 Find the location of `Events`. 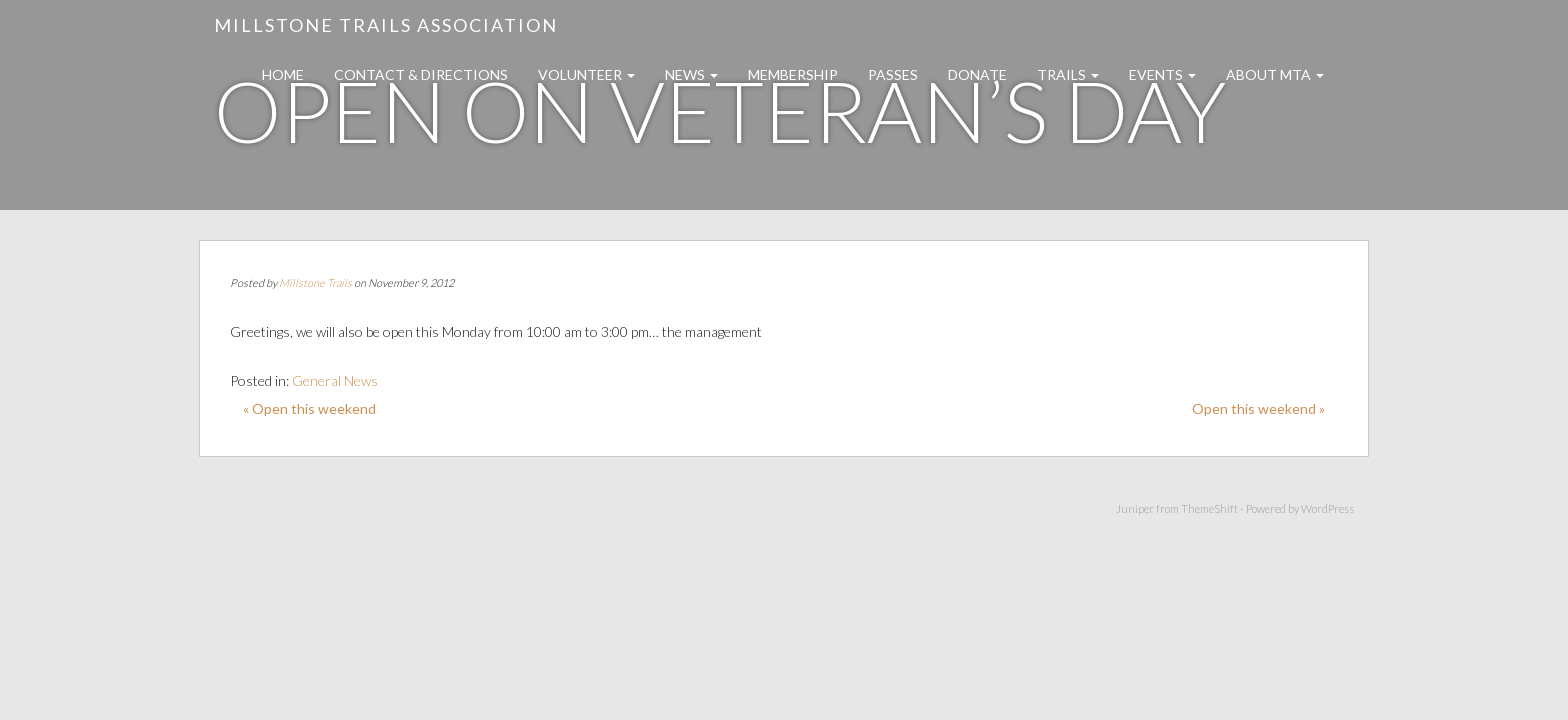

Events is located at coordinates (1162, 74).